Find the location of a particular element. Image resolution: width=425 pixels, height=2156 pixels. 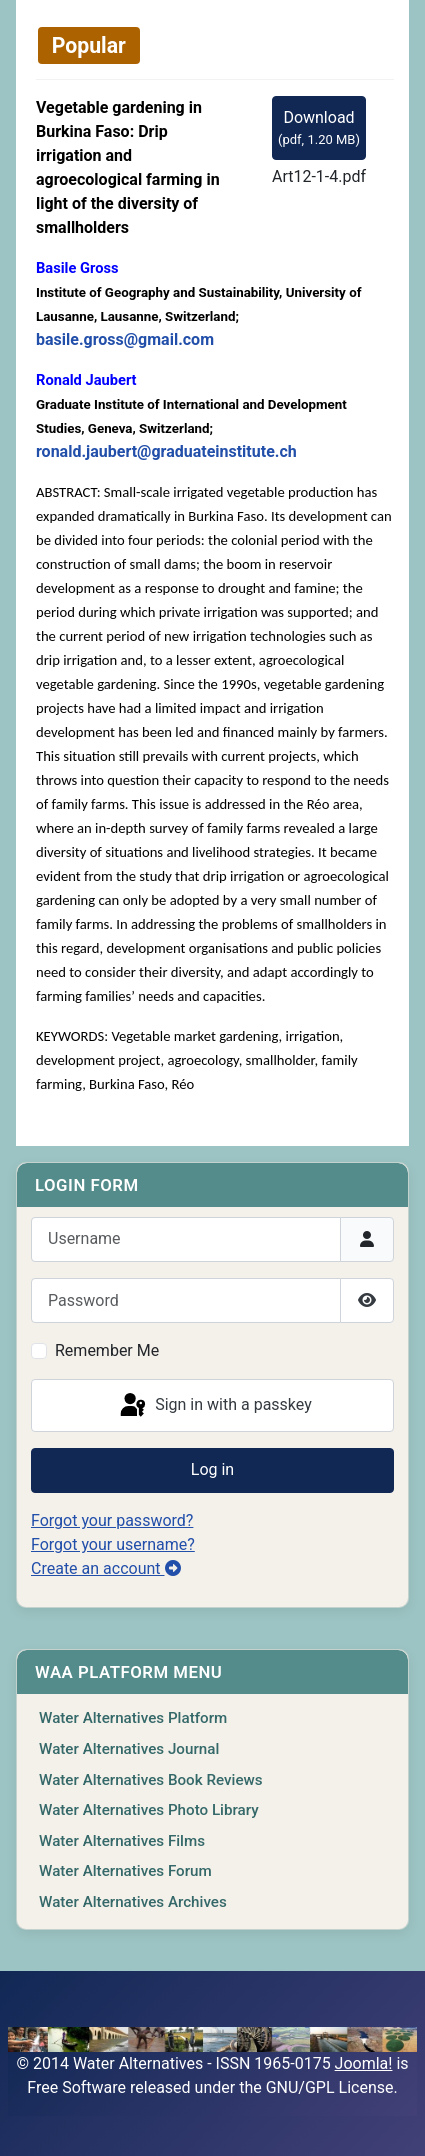

Forgot your username? is located at coordinates (113, 1544).